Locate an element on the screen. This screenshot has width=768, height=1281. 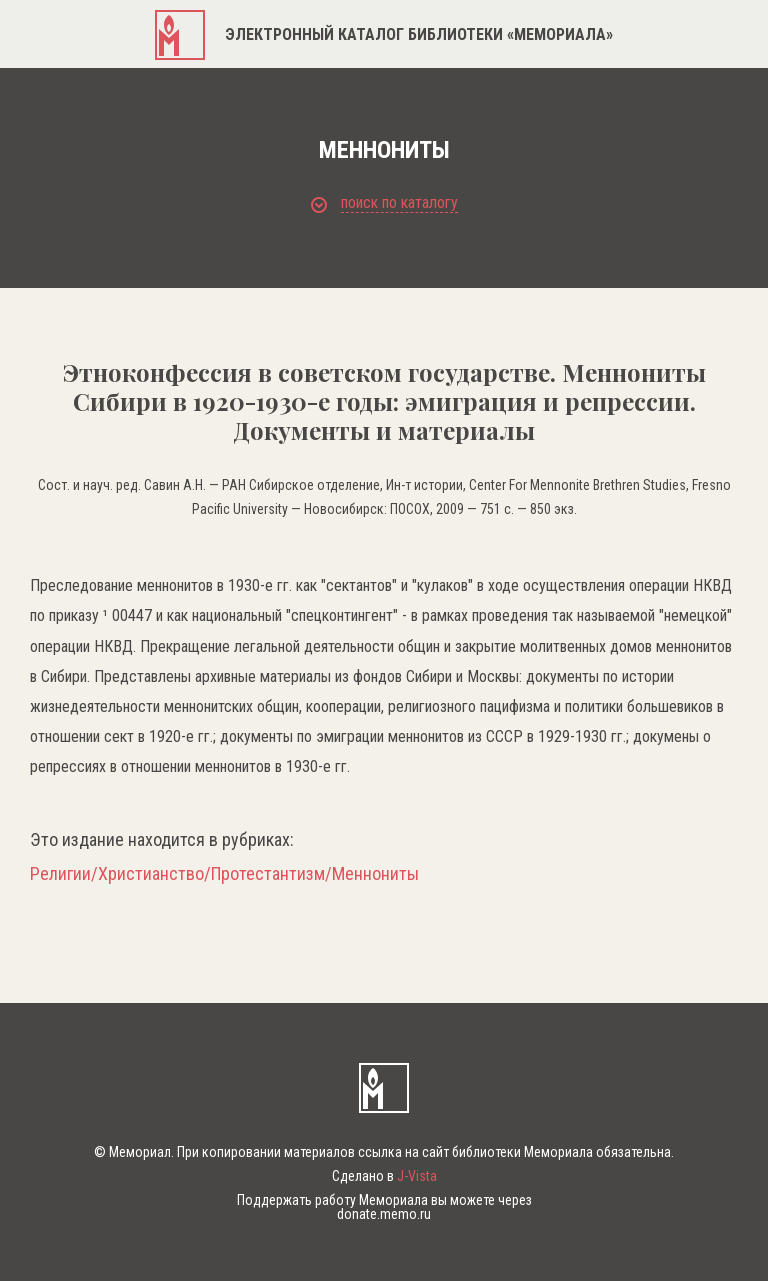
Сделано в is located at coordinates (384, 1176).